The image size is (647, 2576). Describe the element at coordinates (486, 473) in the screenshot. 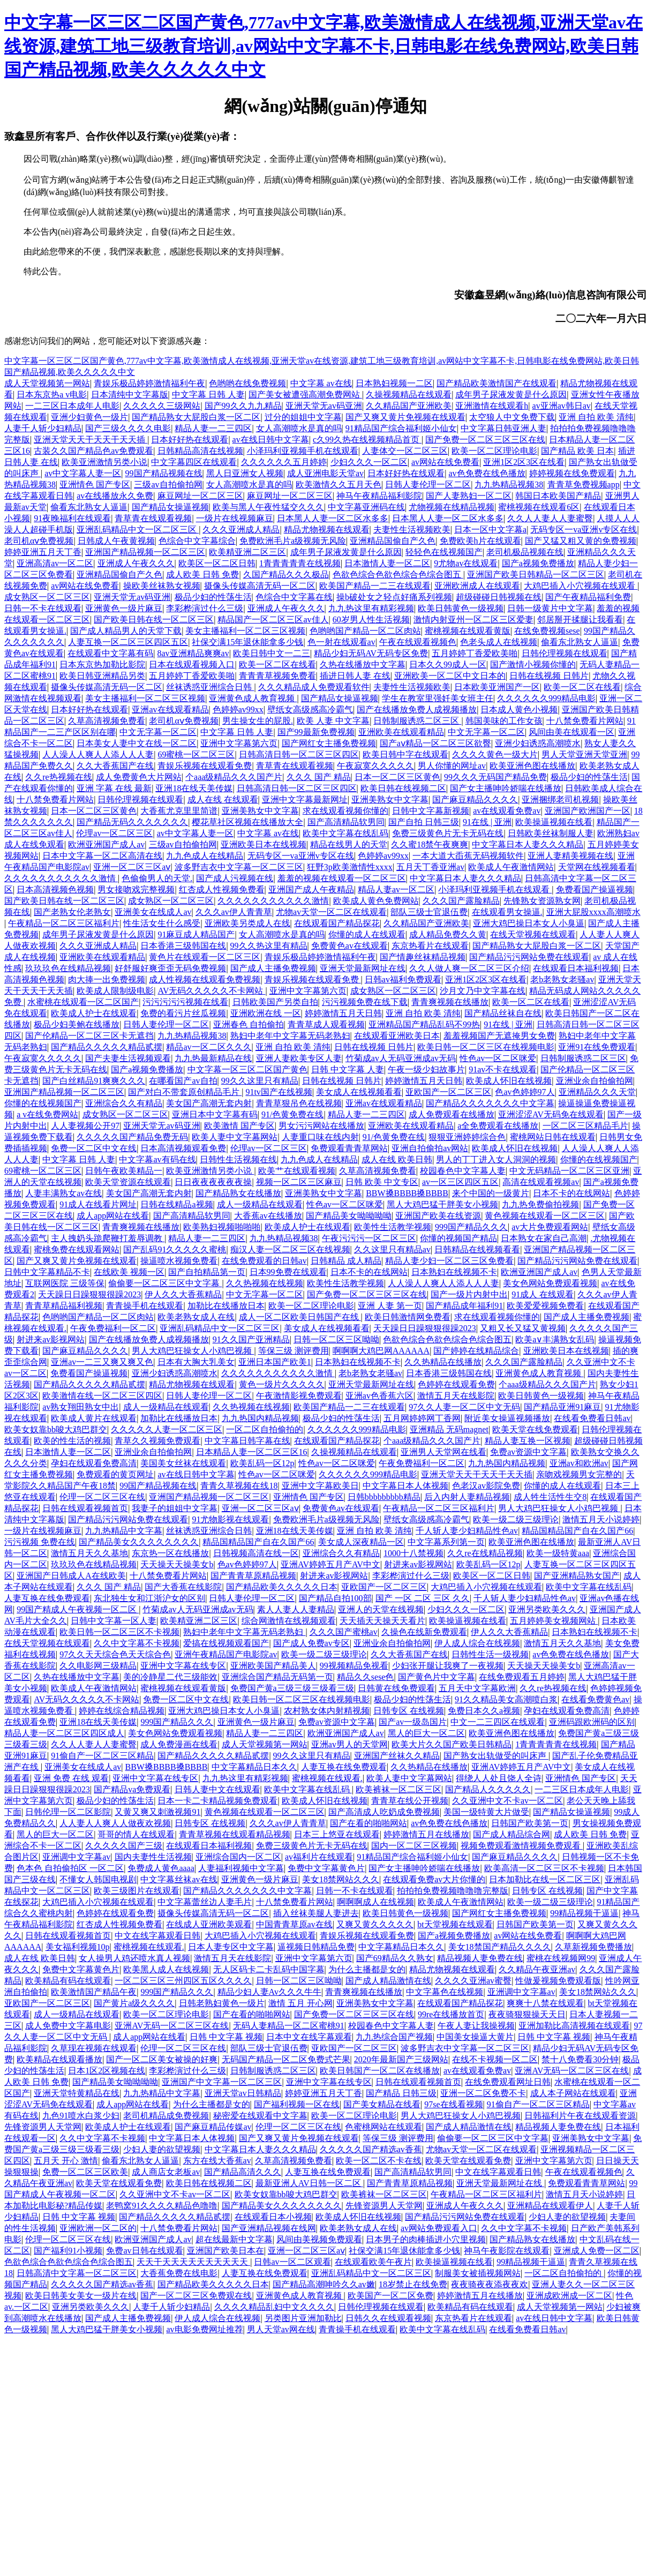

I see `av色免费在线色播放` at that location.